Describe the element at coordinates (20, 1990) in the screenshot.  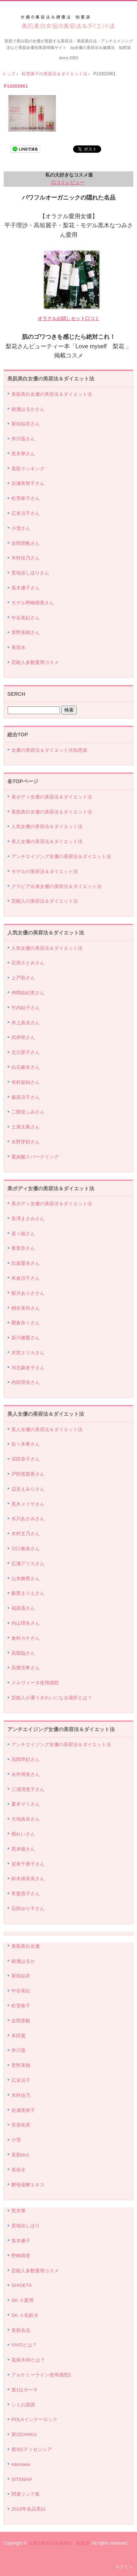
I see `中谷美紀` at that location.